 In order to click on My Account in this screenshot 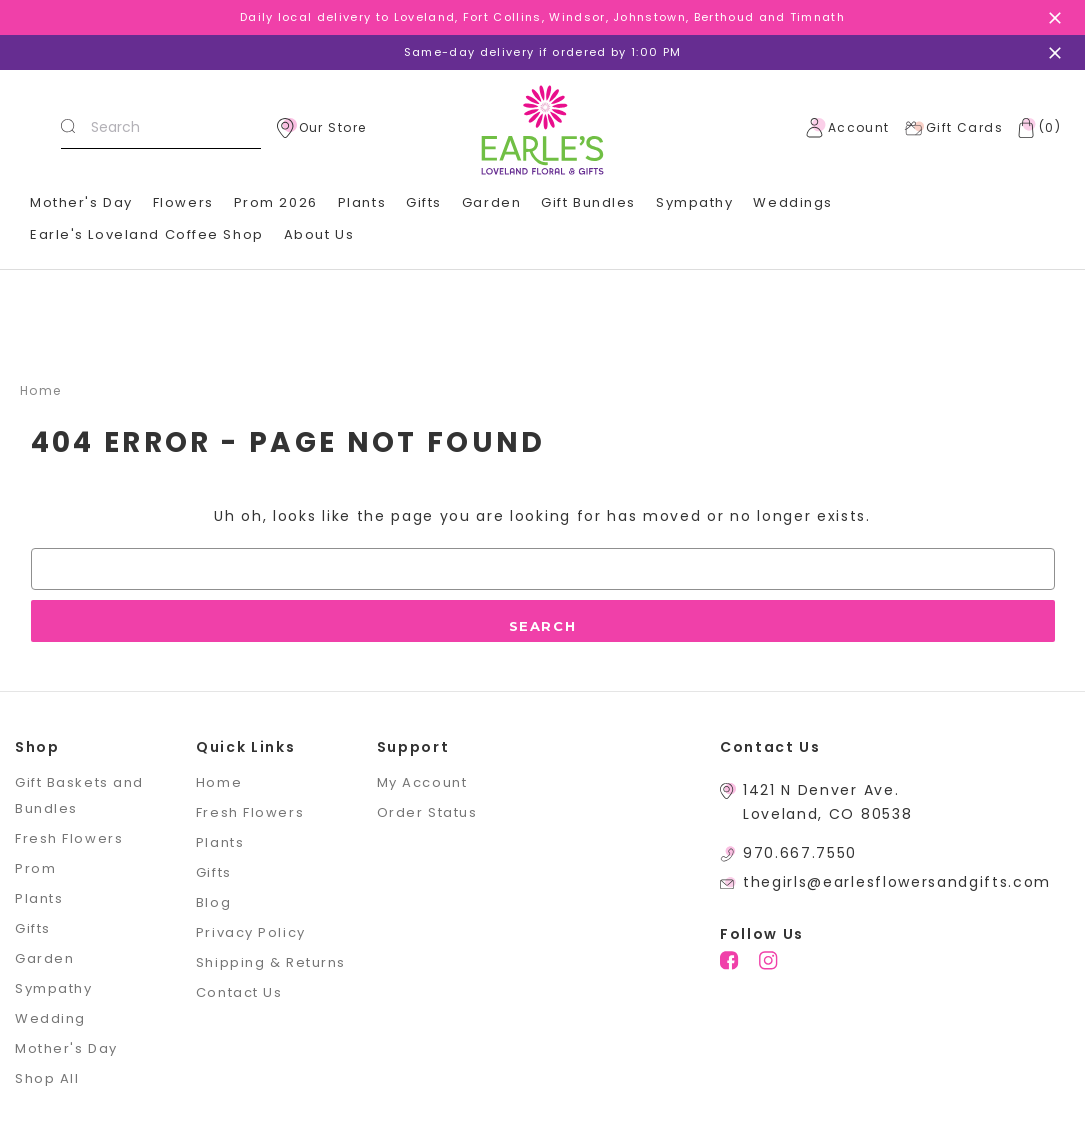, I will do `click(422, 782)`.